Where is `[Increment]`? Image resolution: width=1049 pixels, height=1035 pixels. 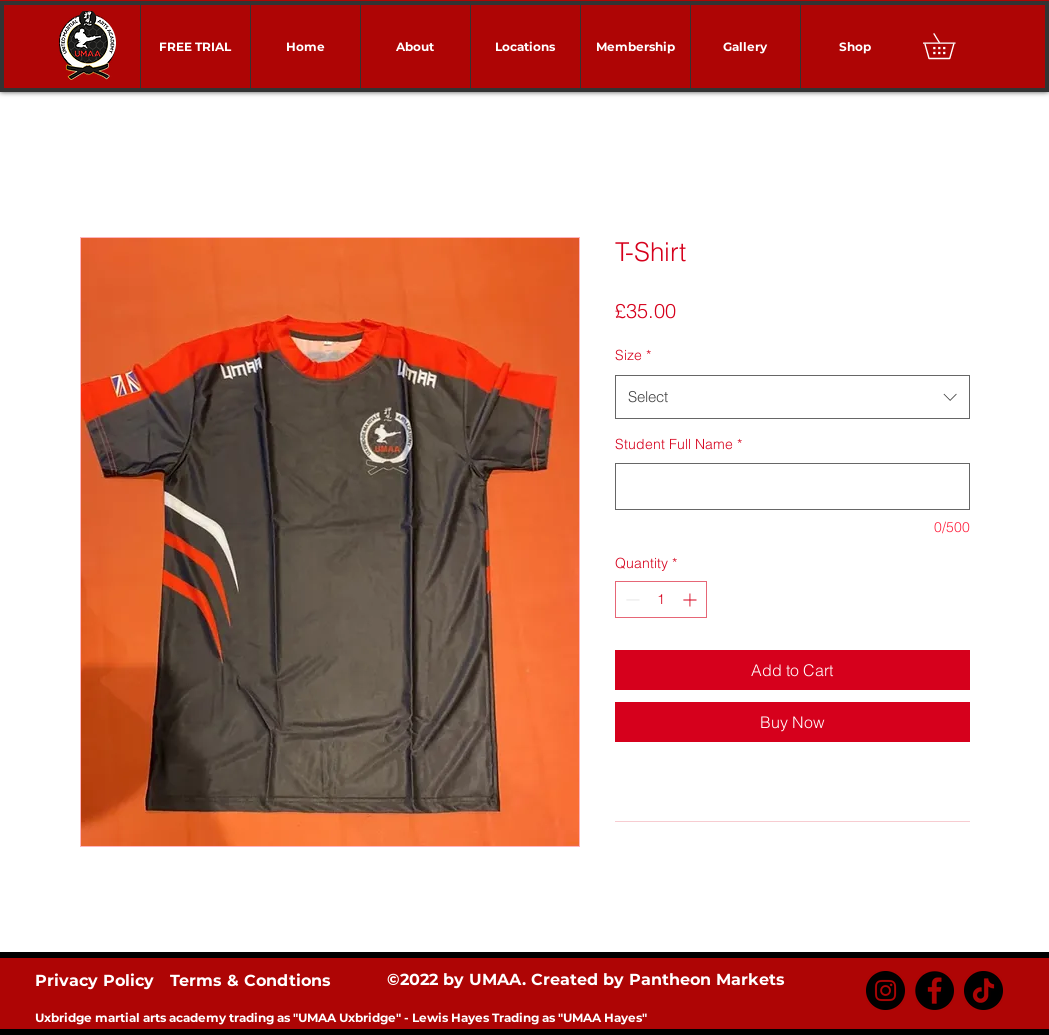 [Increment] is located at coordinates (691, 599).